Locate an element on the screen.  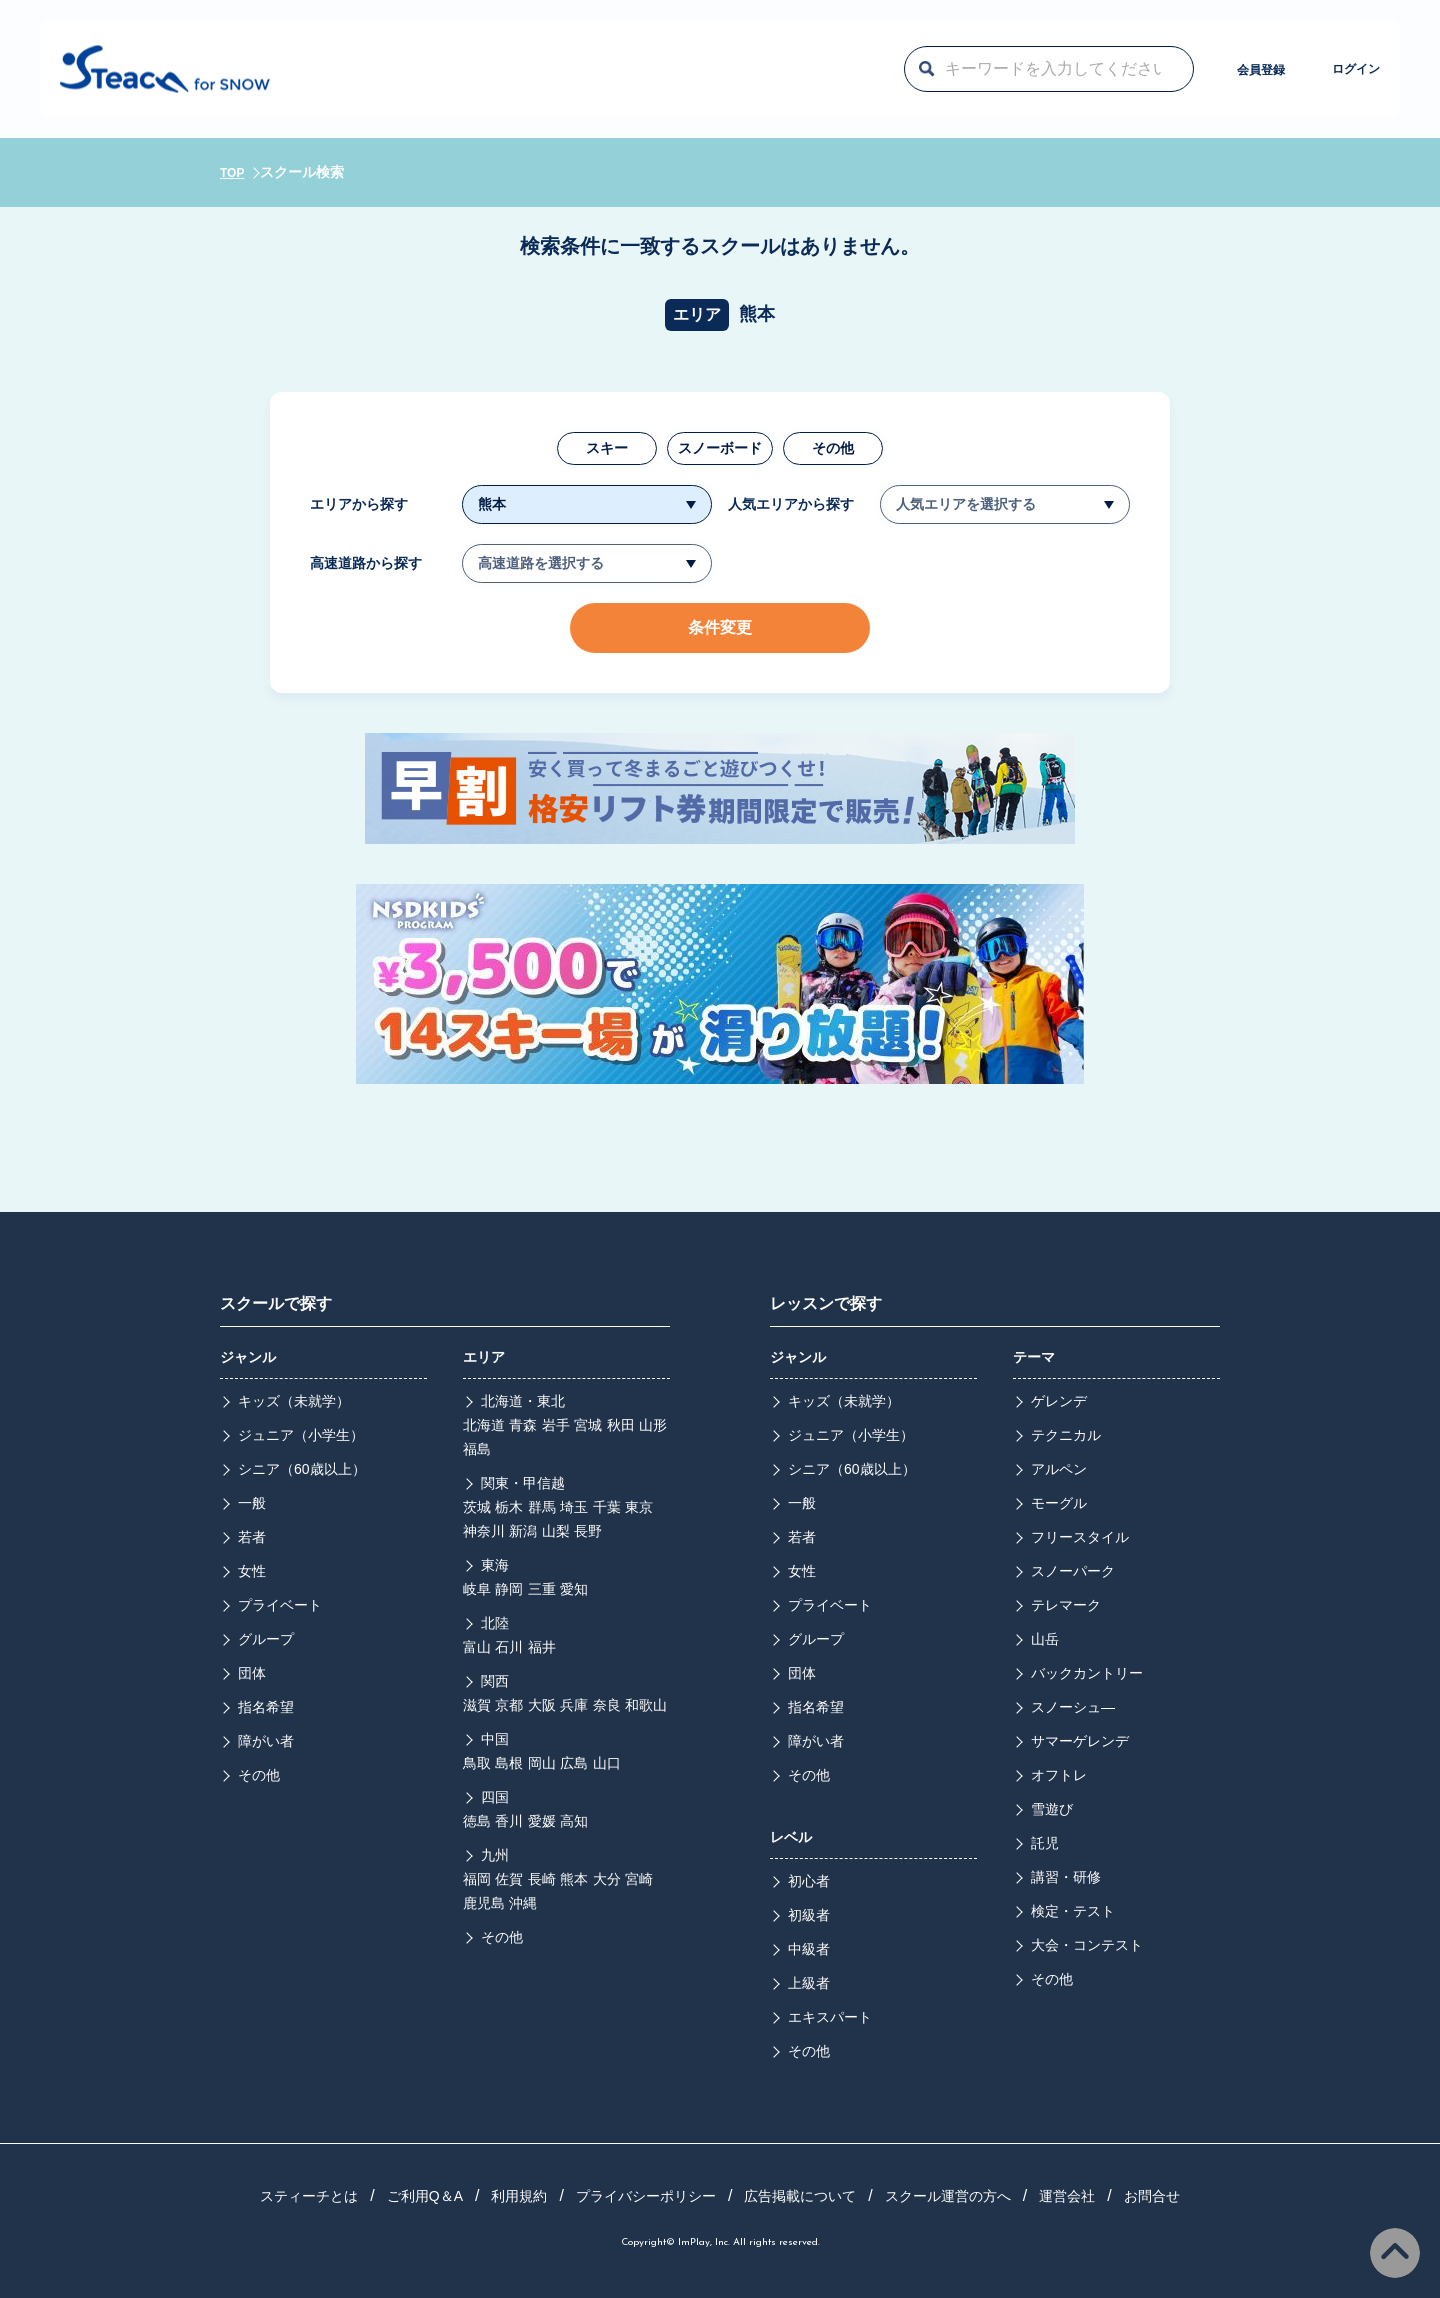
東京 is located at coordinates (639, 1507).